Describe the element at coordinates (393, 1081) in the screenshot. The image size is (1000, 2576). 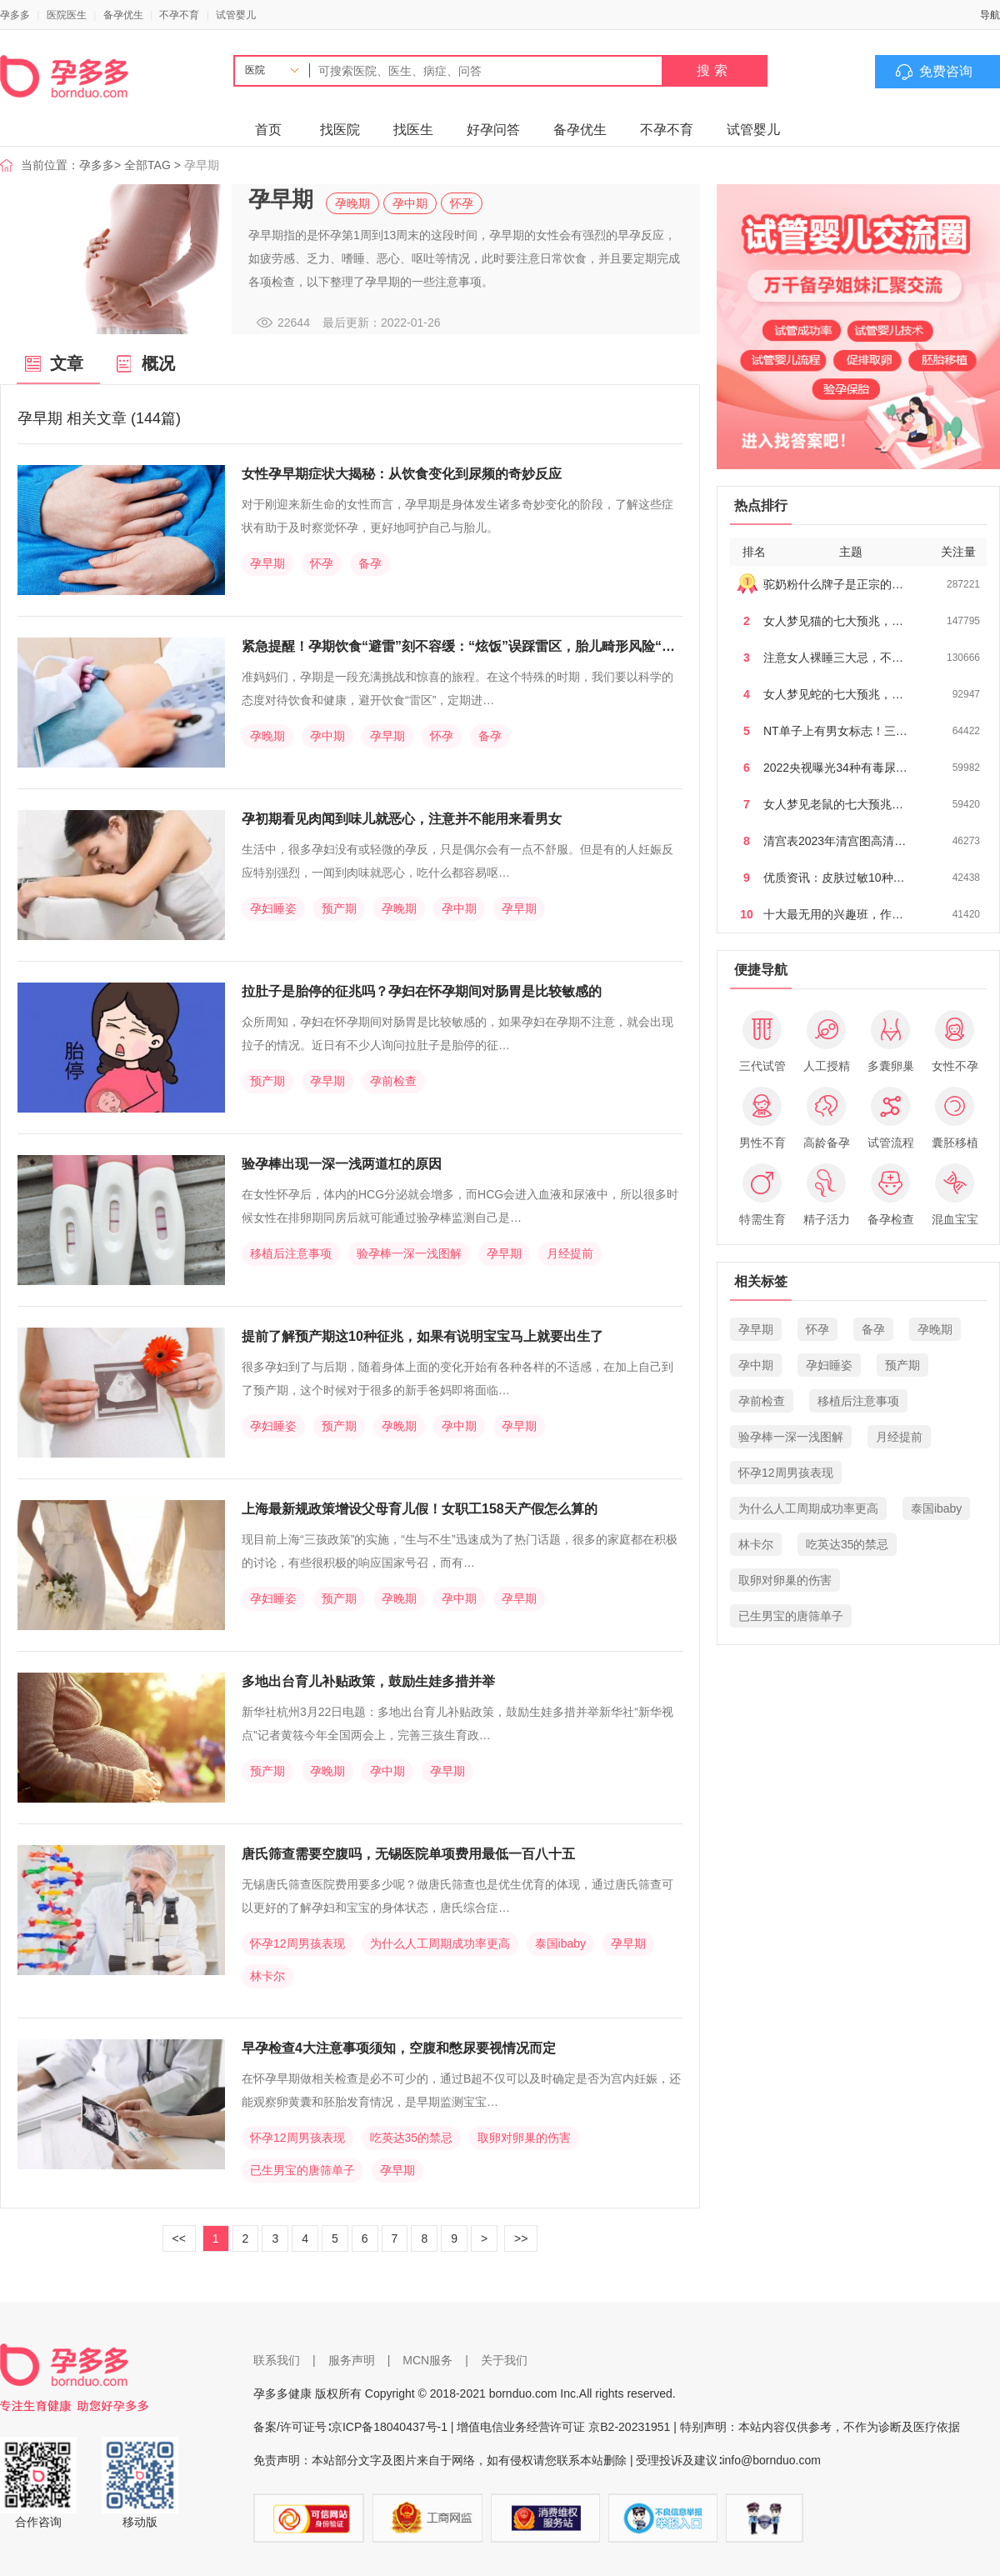
I see `孕前检查` at that location.